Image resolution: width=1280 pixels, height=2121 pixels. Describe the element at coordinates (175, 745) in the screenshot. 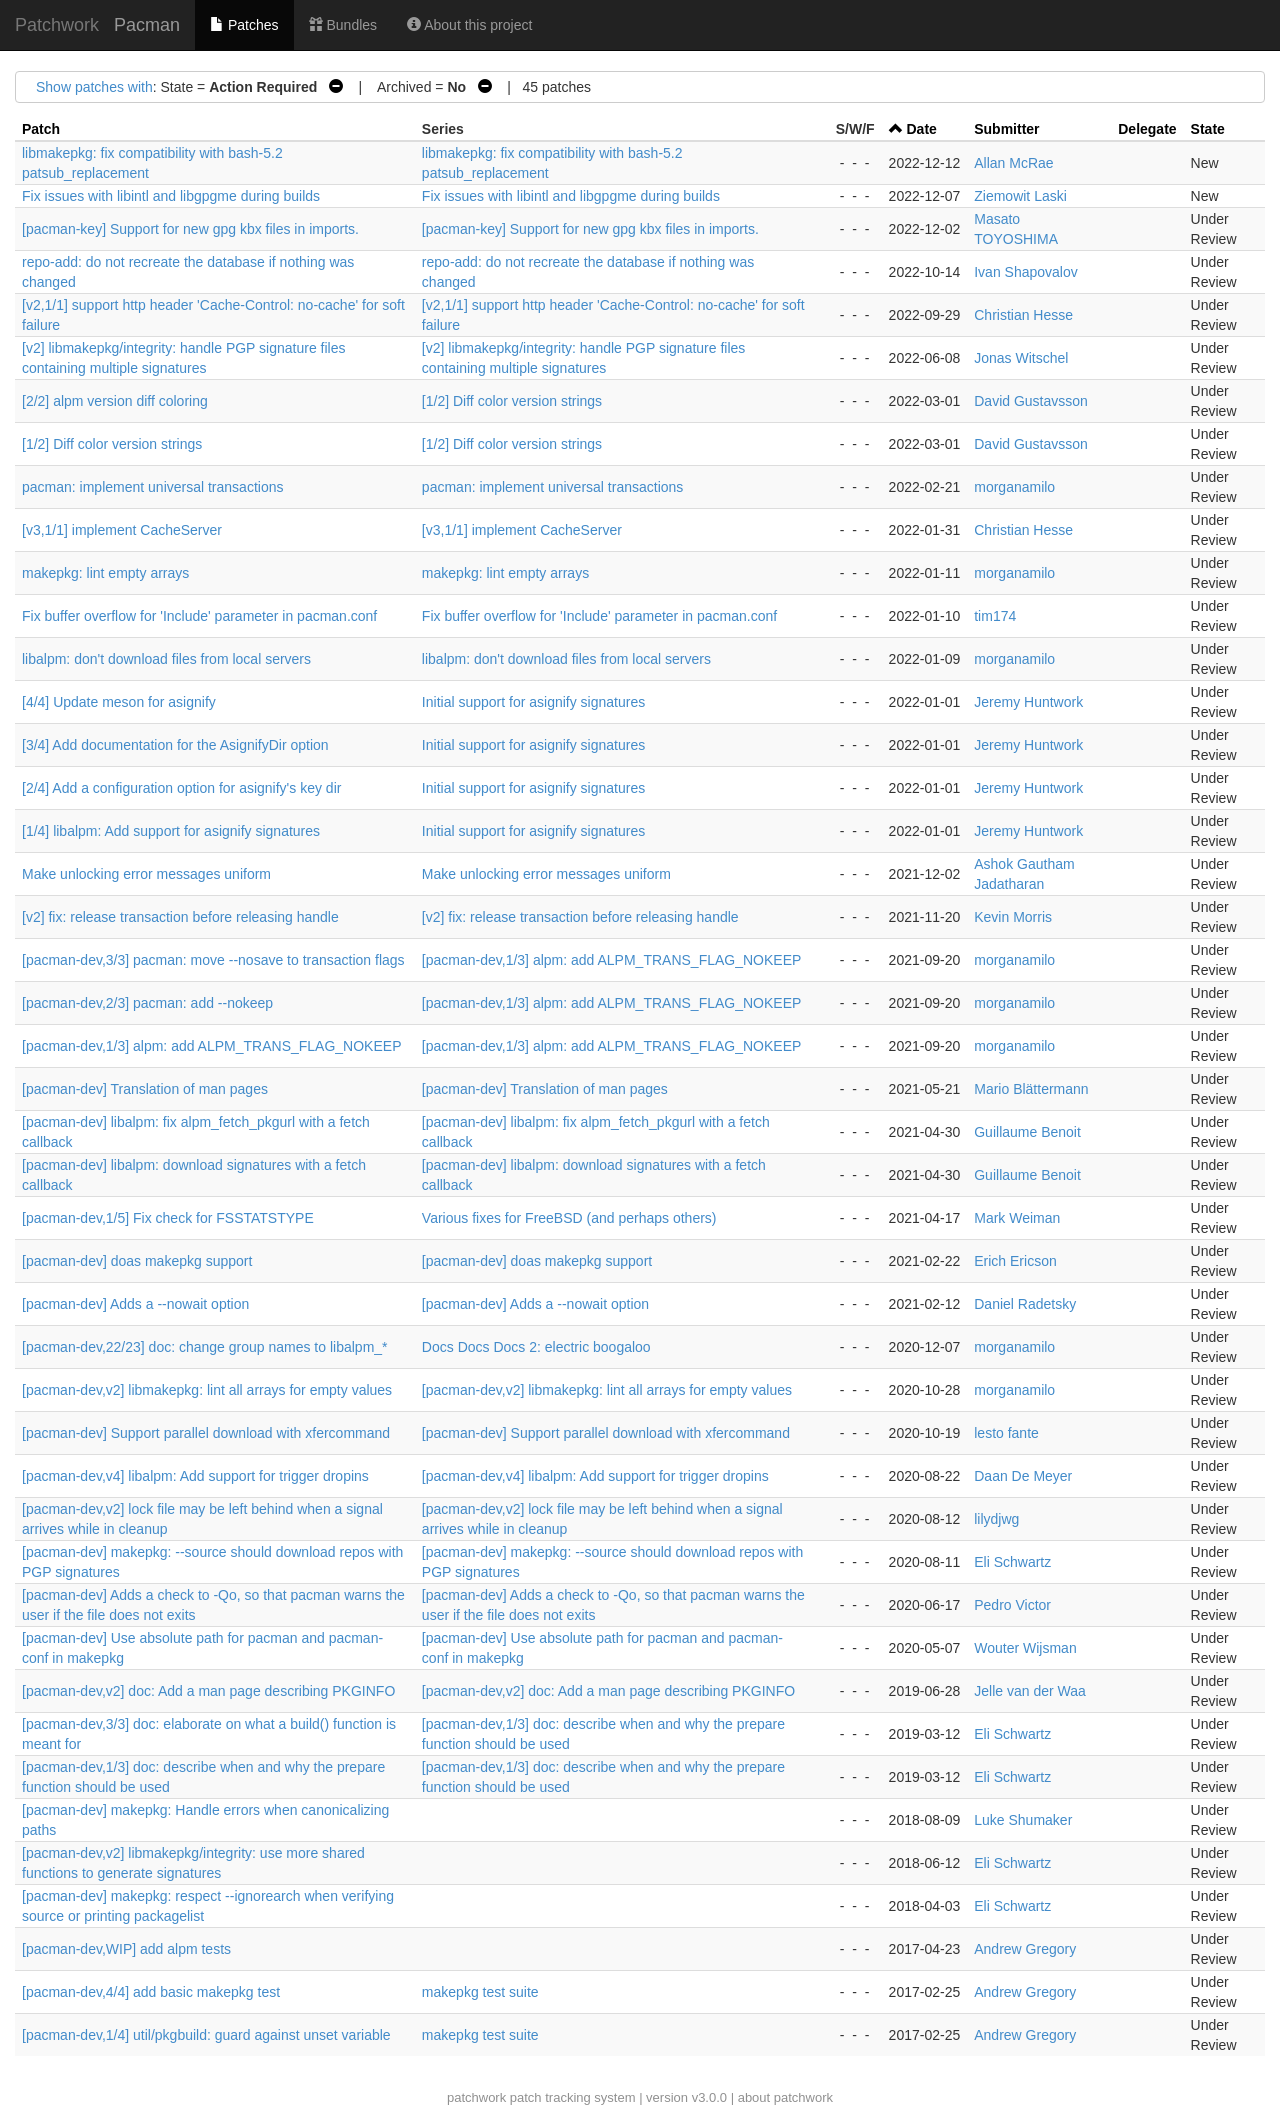

I see `[3/4] Add documentation for the AsignifyDir option` at that location.